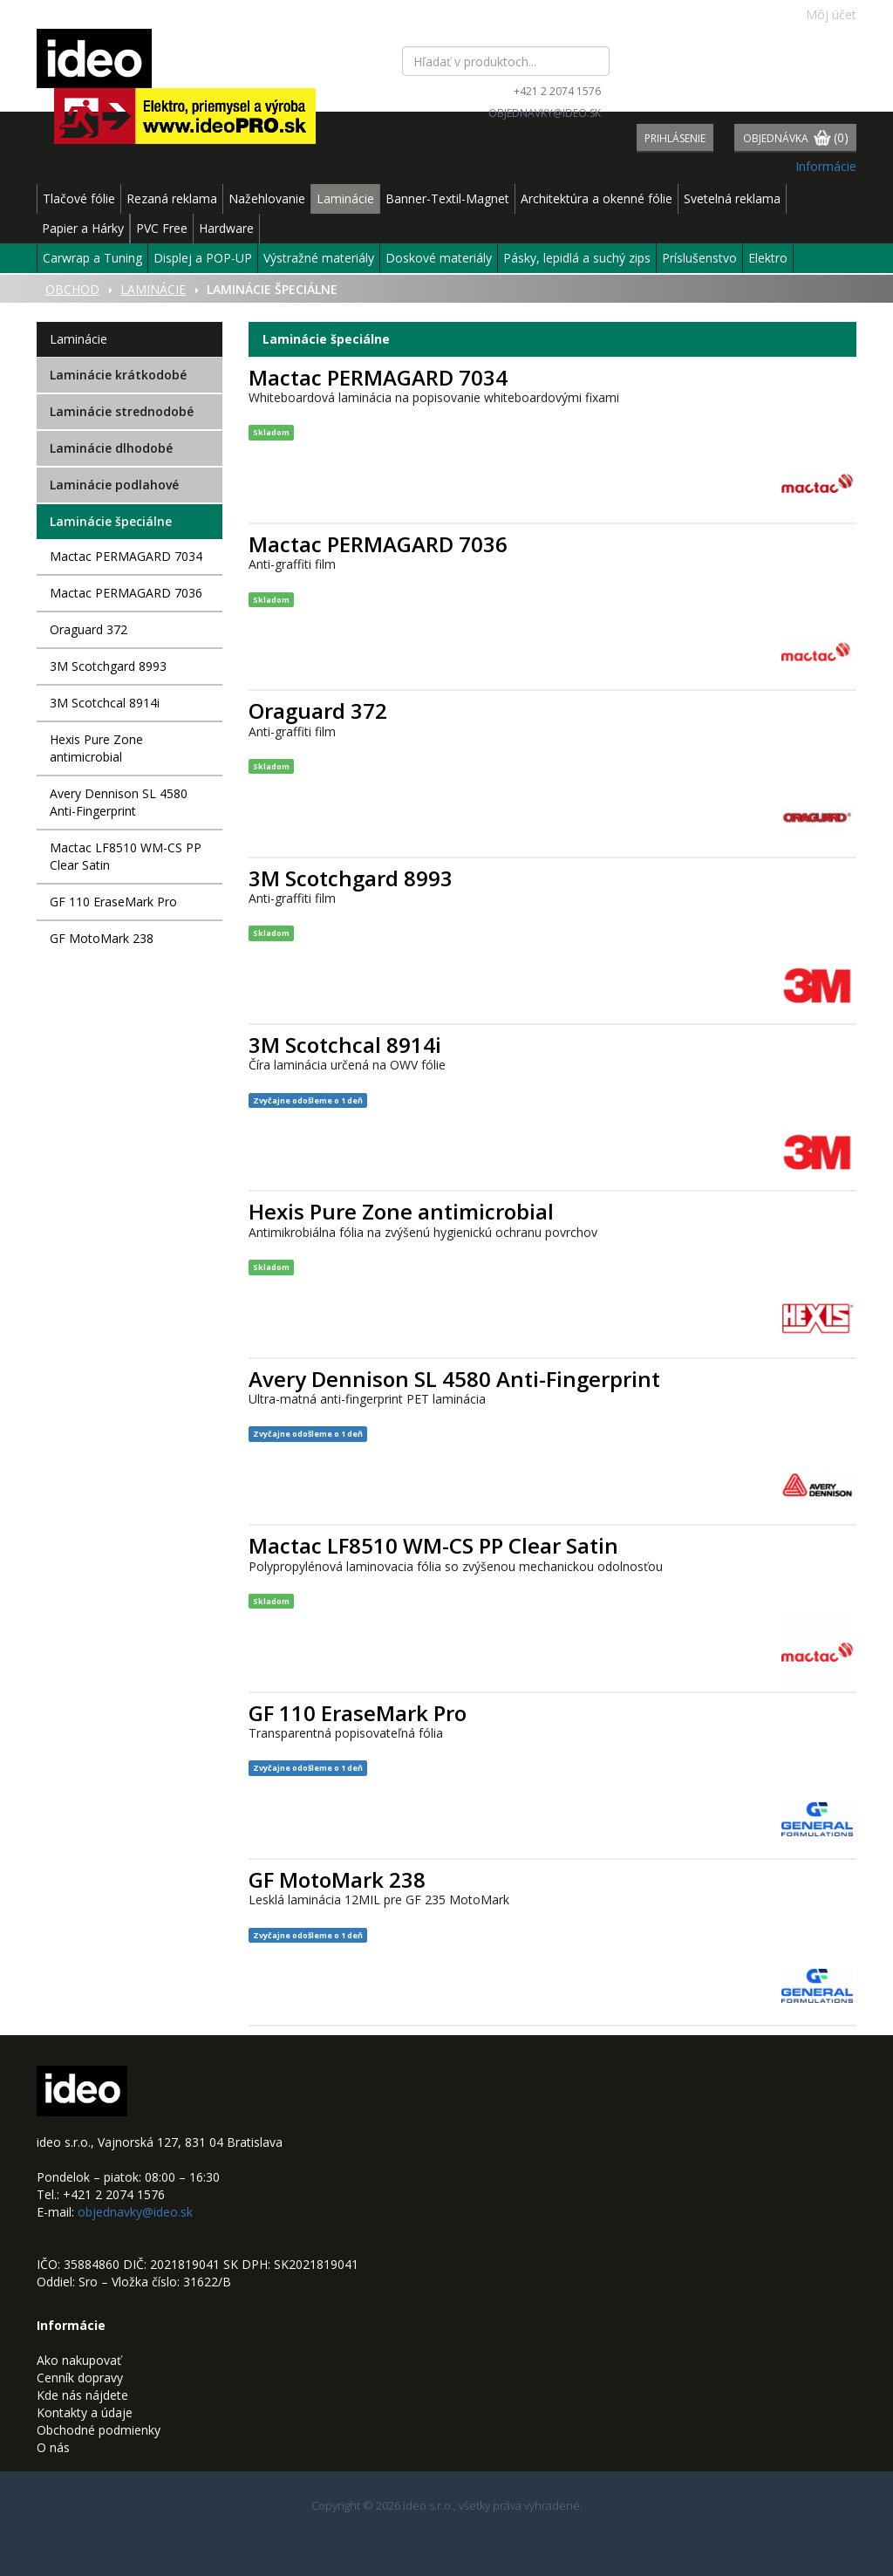  What do you see at coordinates (821, 14) in the screenshot?
I see `Môj účet [button]` at bounding box center [821, 14].